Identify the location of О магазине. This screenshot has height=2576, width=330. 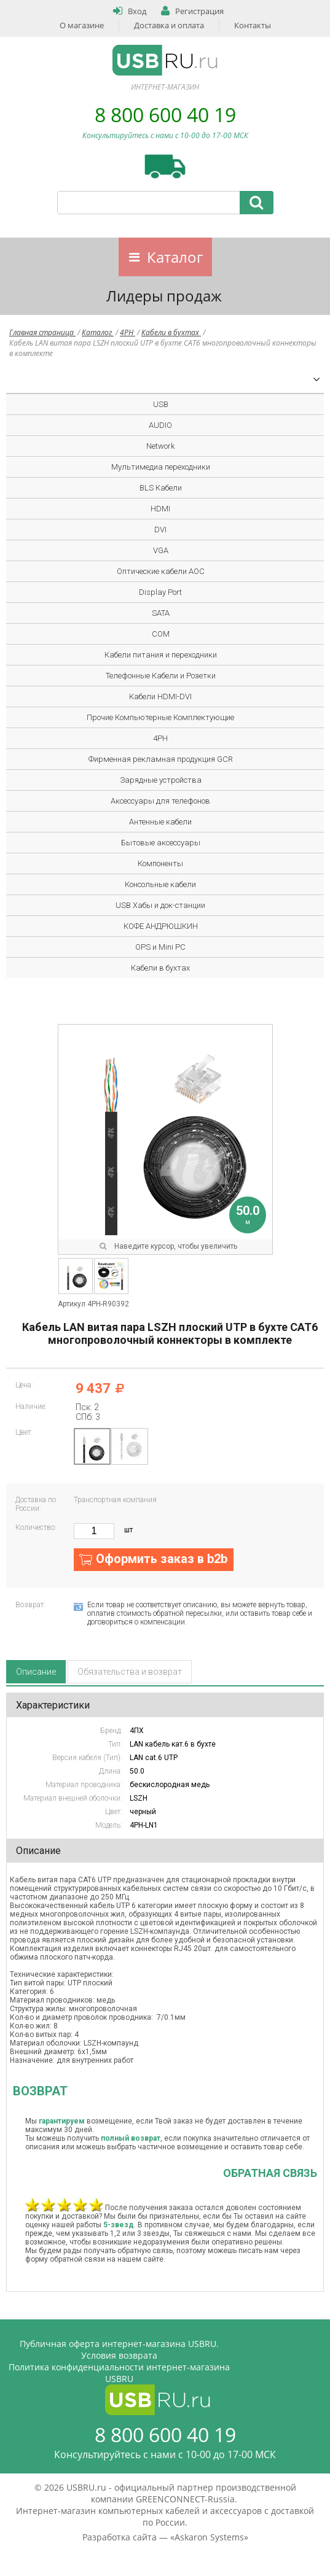
(82, 25).